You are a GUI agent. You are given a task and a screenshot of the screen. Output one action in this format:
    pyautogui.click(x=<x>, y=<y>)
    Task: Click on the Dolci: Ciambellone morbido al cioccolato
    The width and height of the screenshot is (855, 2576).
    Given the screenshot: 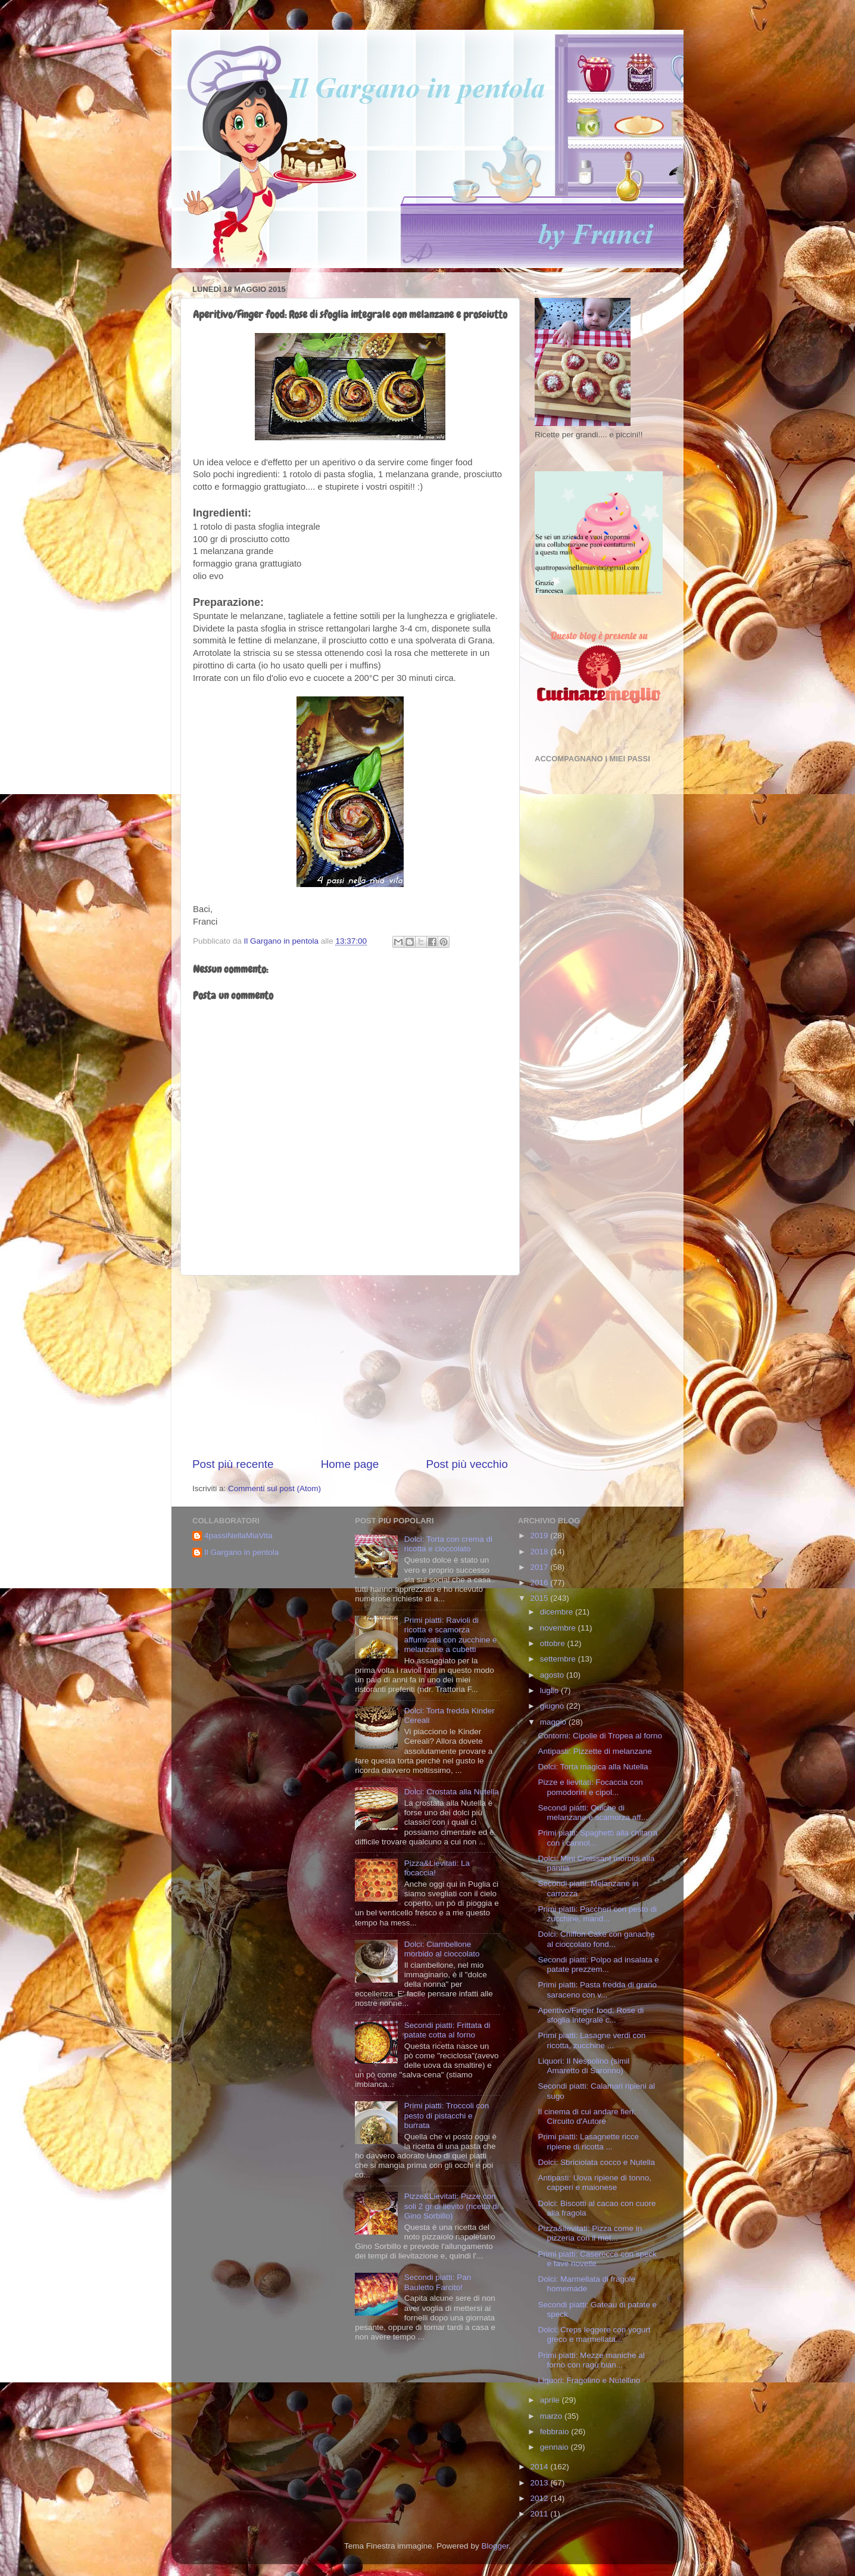 What is the action you would take?
    pyautogui.click(x=442, y=1949)
    